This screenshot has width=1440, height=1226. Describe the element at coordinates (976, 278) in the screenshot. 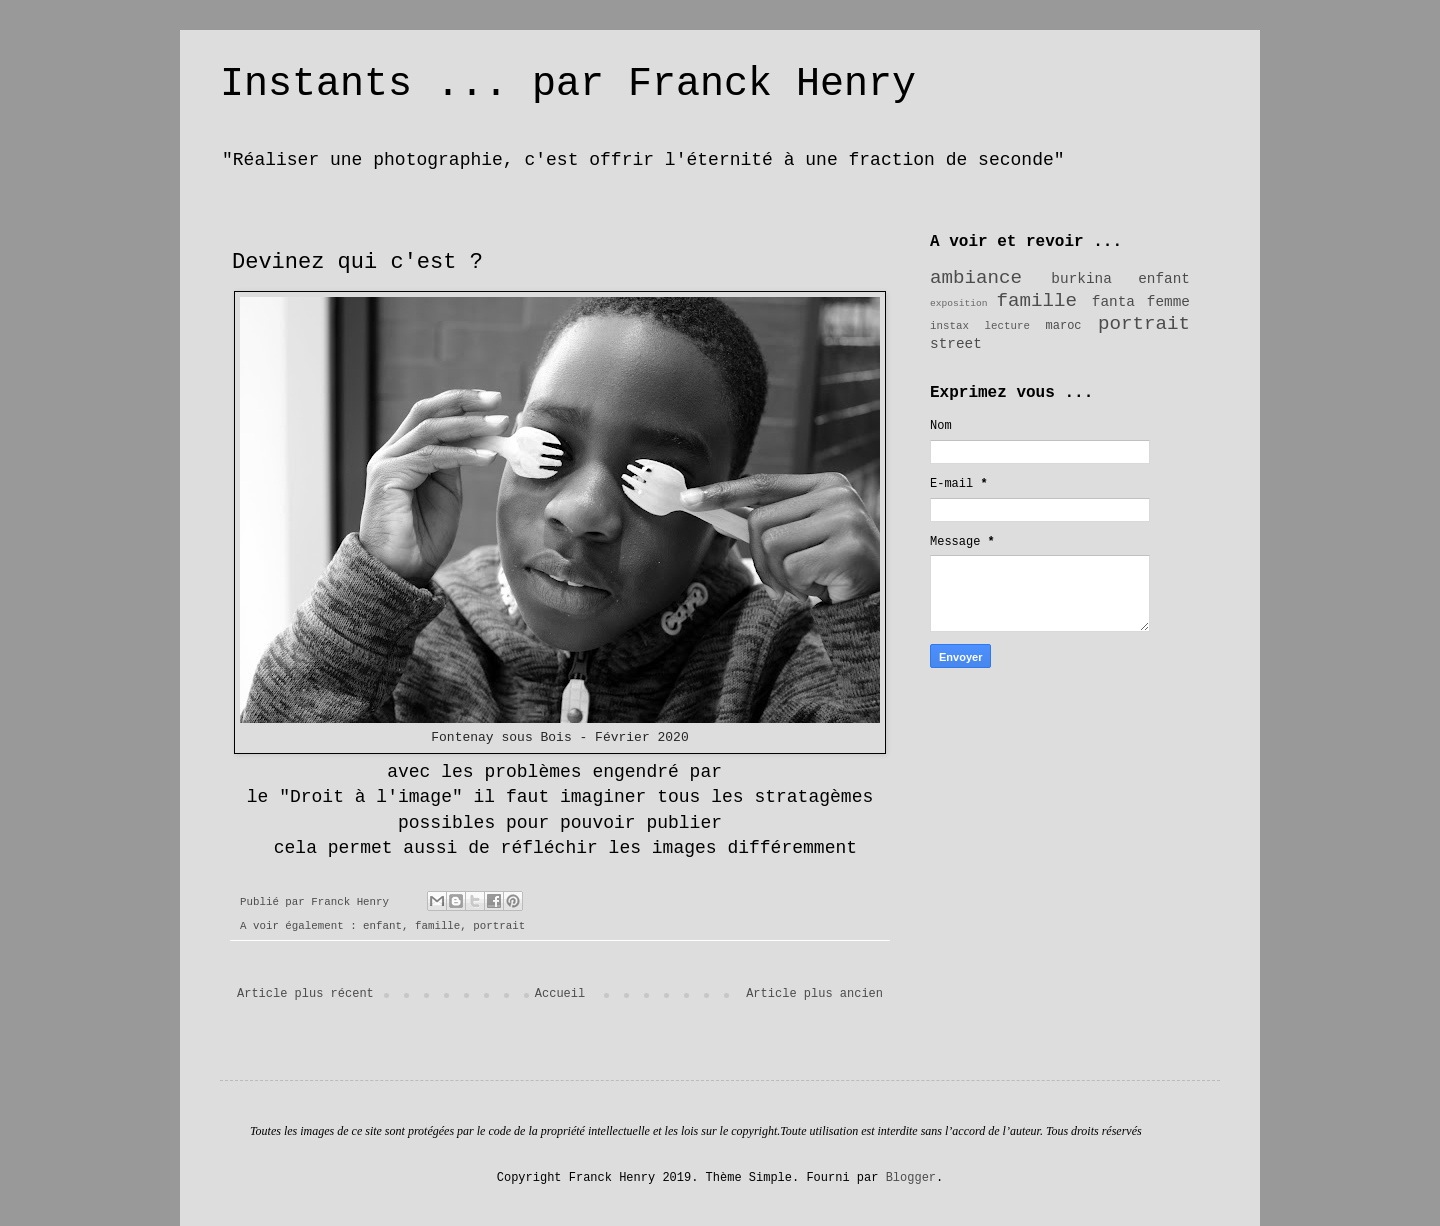

I see `ambiance` at that location.